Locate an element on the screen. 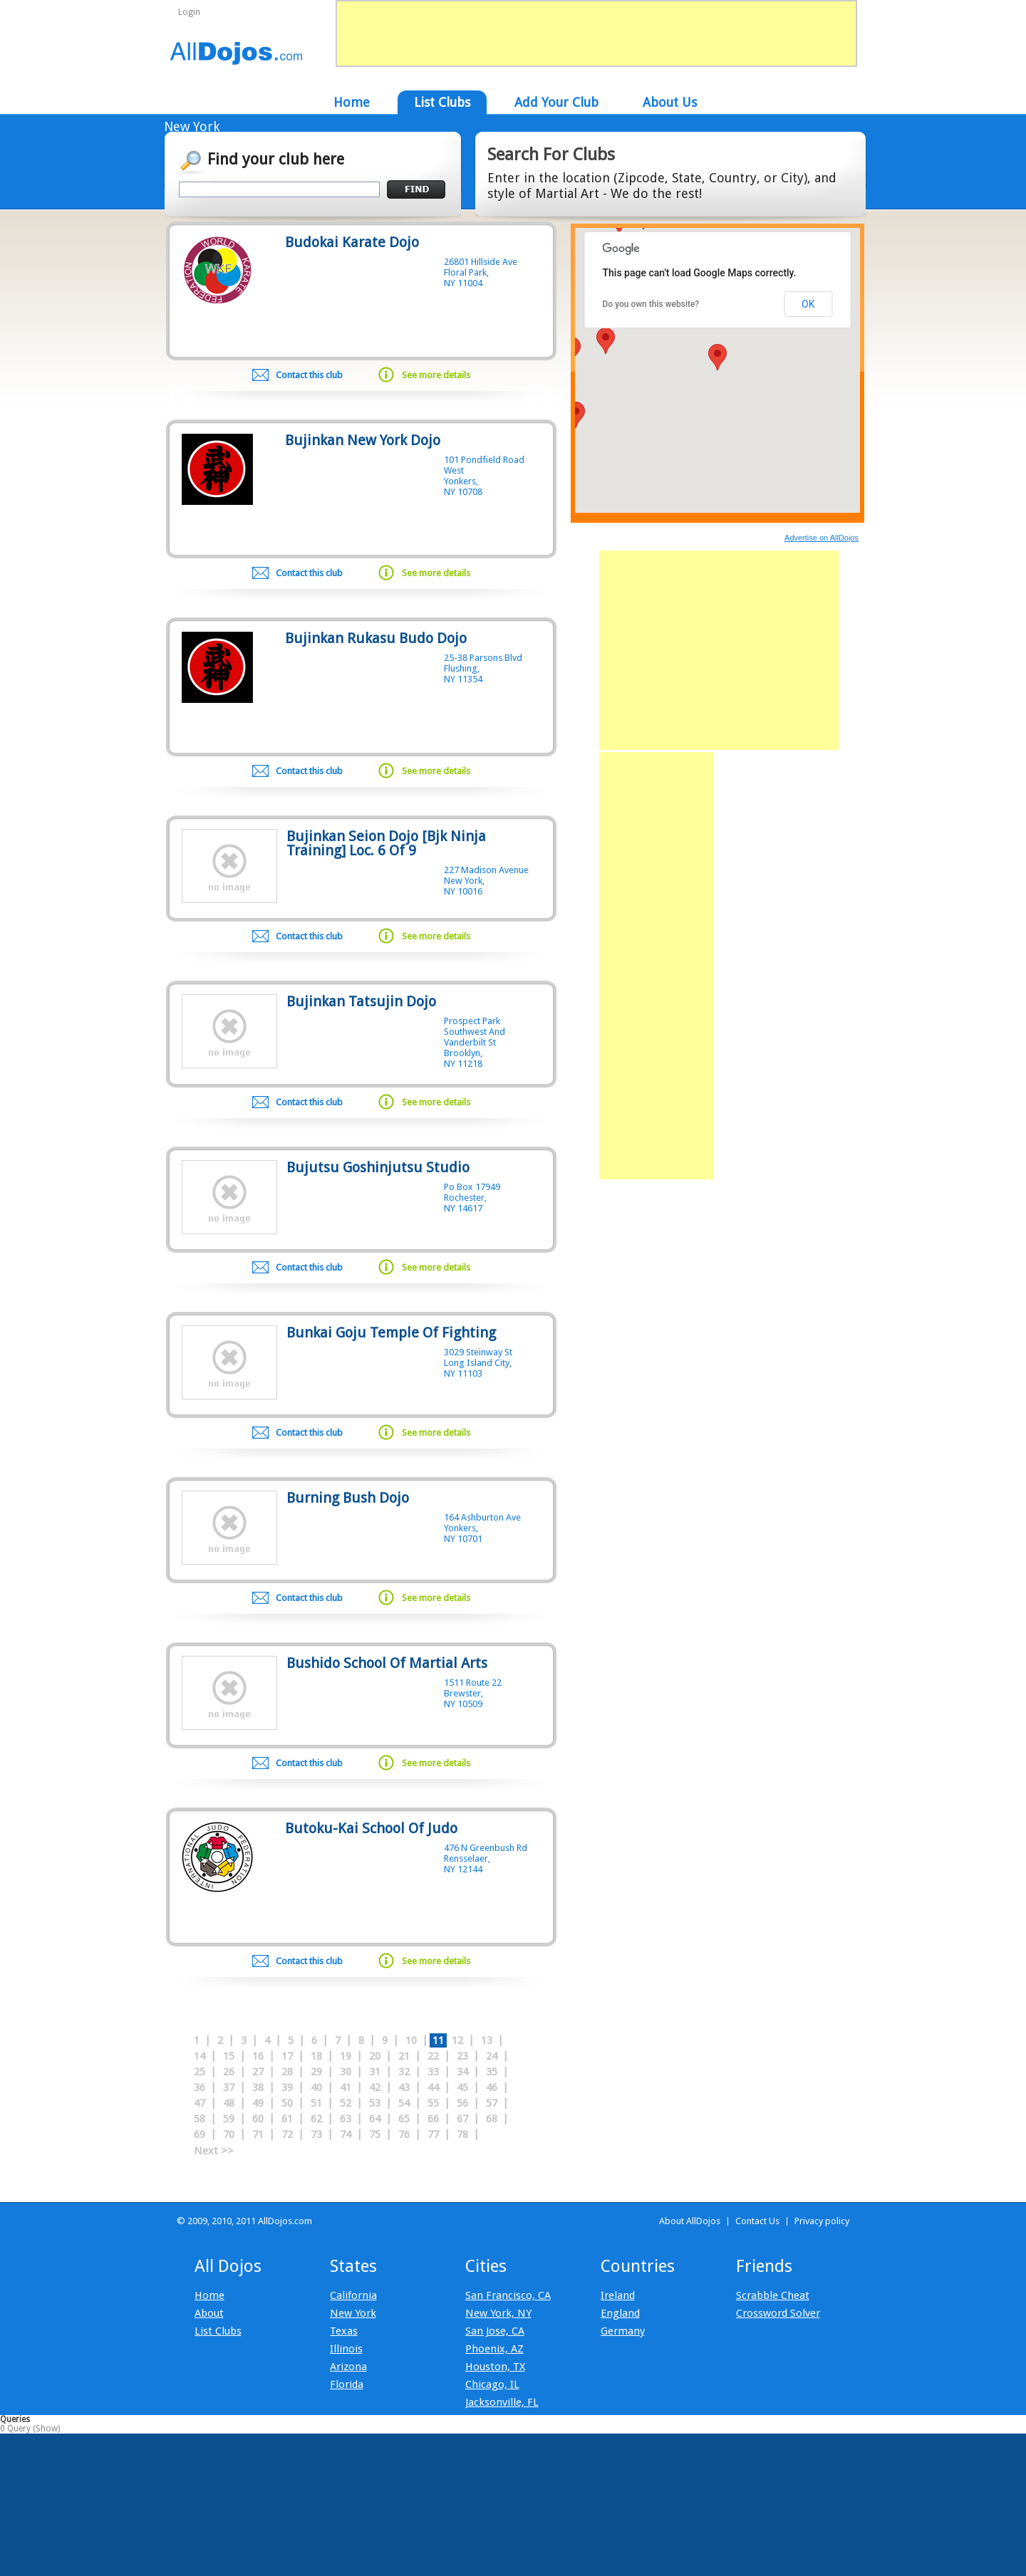 The image size is (1026, 2576). 14 is located at coordinates (199, 2056).